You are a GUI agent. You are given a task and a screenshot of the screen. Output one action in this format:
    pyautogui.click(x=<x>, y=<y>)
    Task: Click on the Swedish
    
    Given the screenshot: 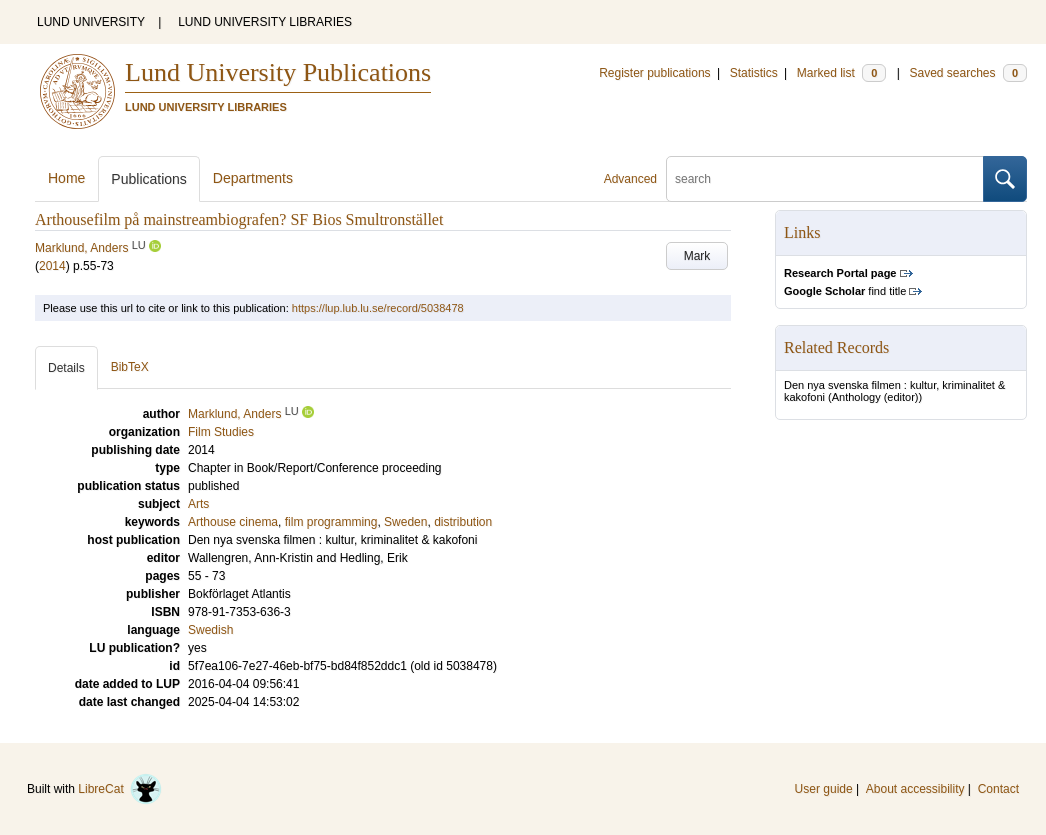 What is the action you would take?
    pyautogui.click(x=210, y=630)
    